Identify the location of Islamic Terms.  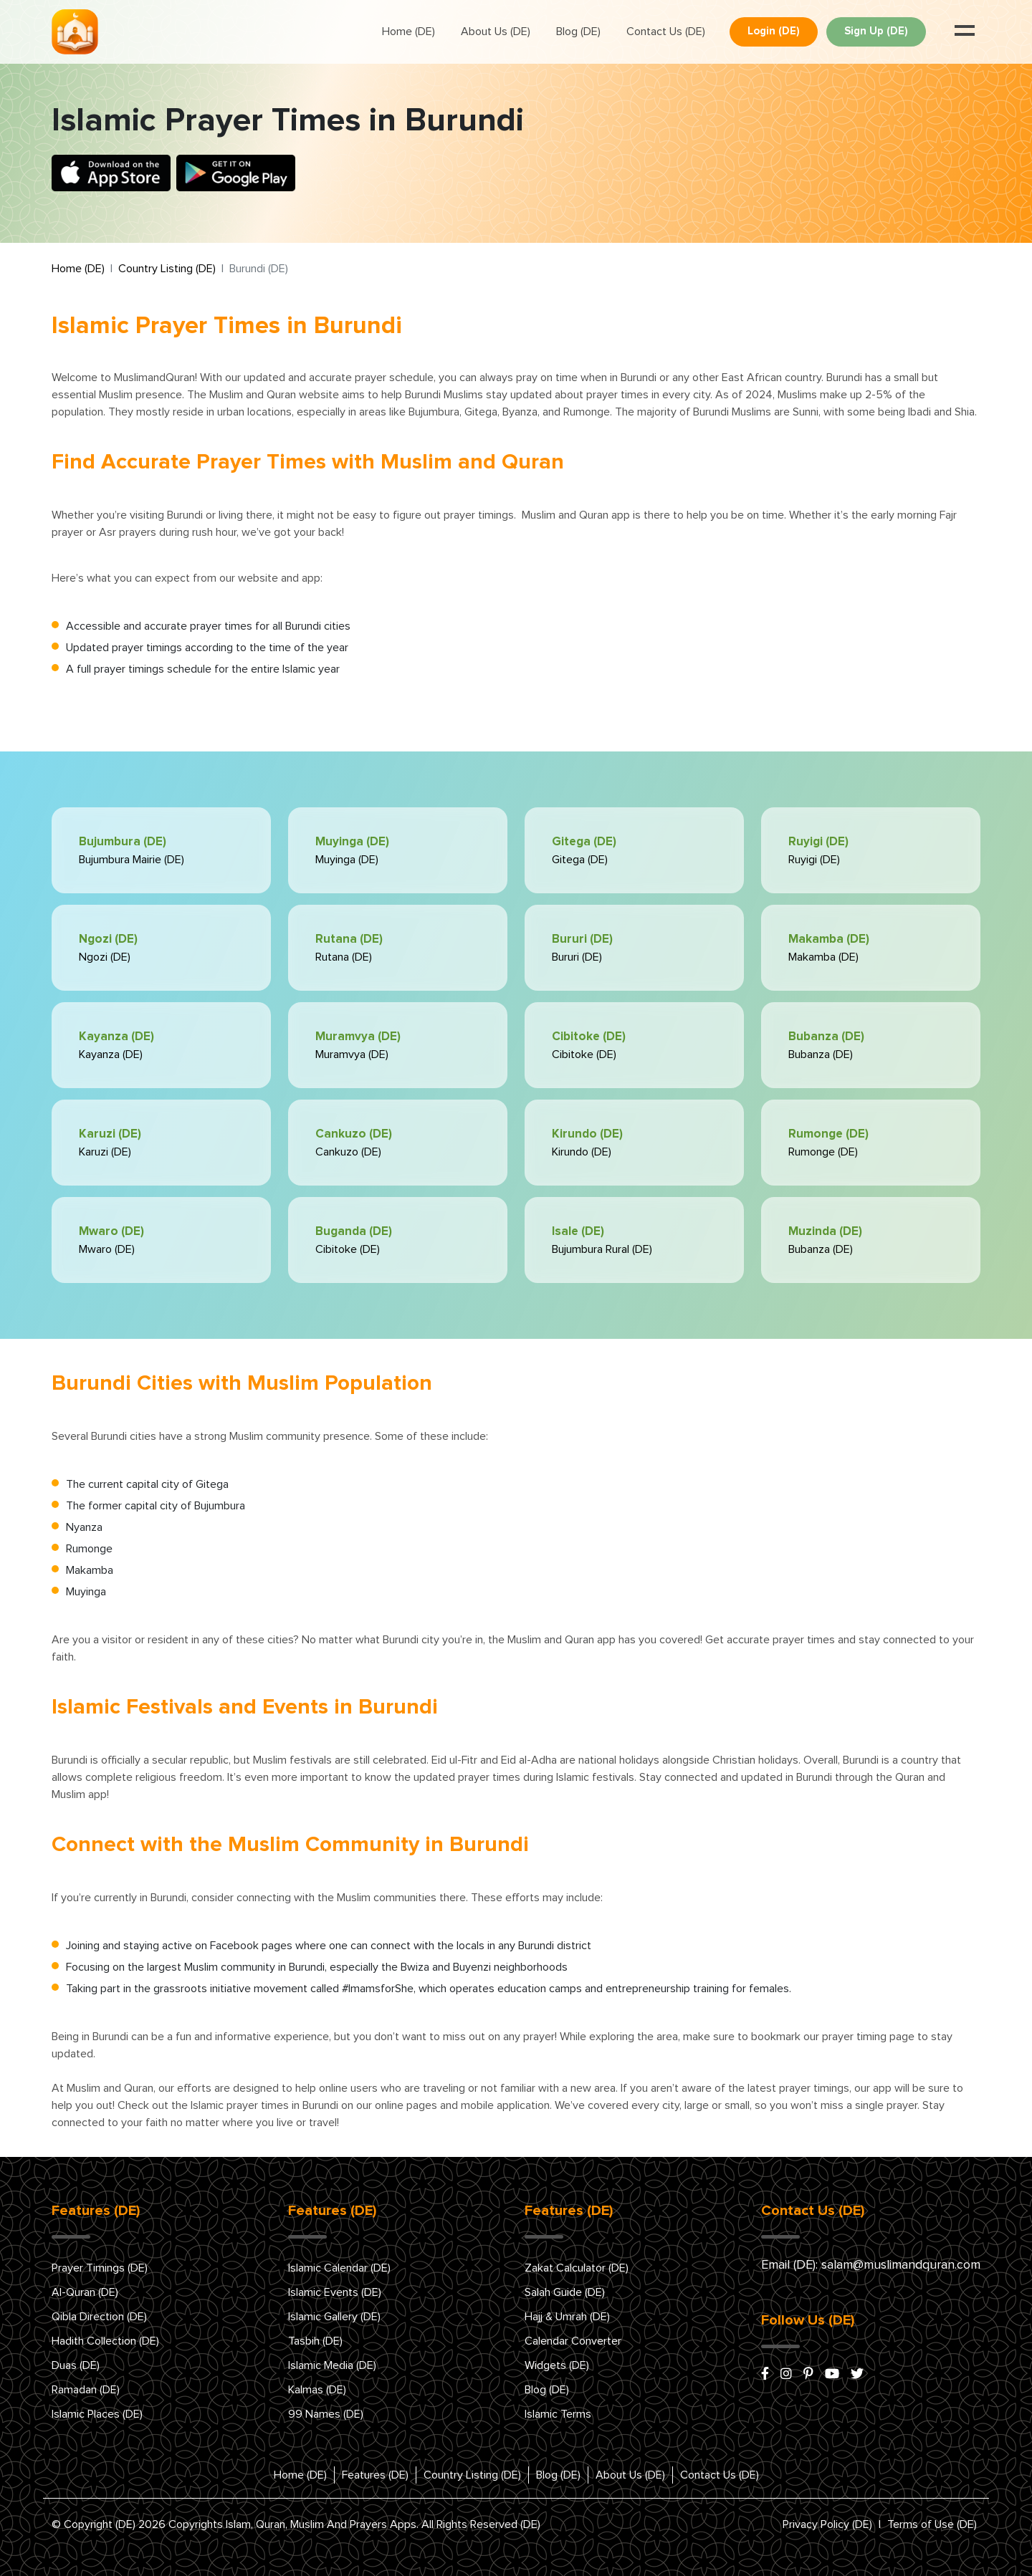
(558, 2414).